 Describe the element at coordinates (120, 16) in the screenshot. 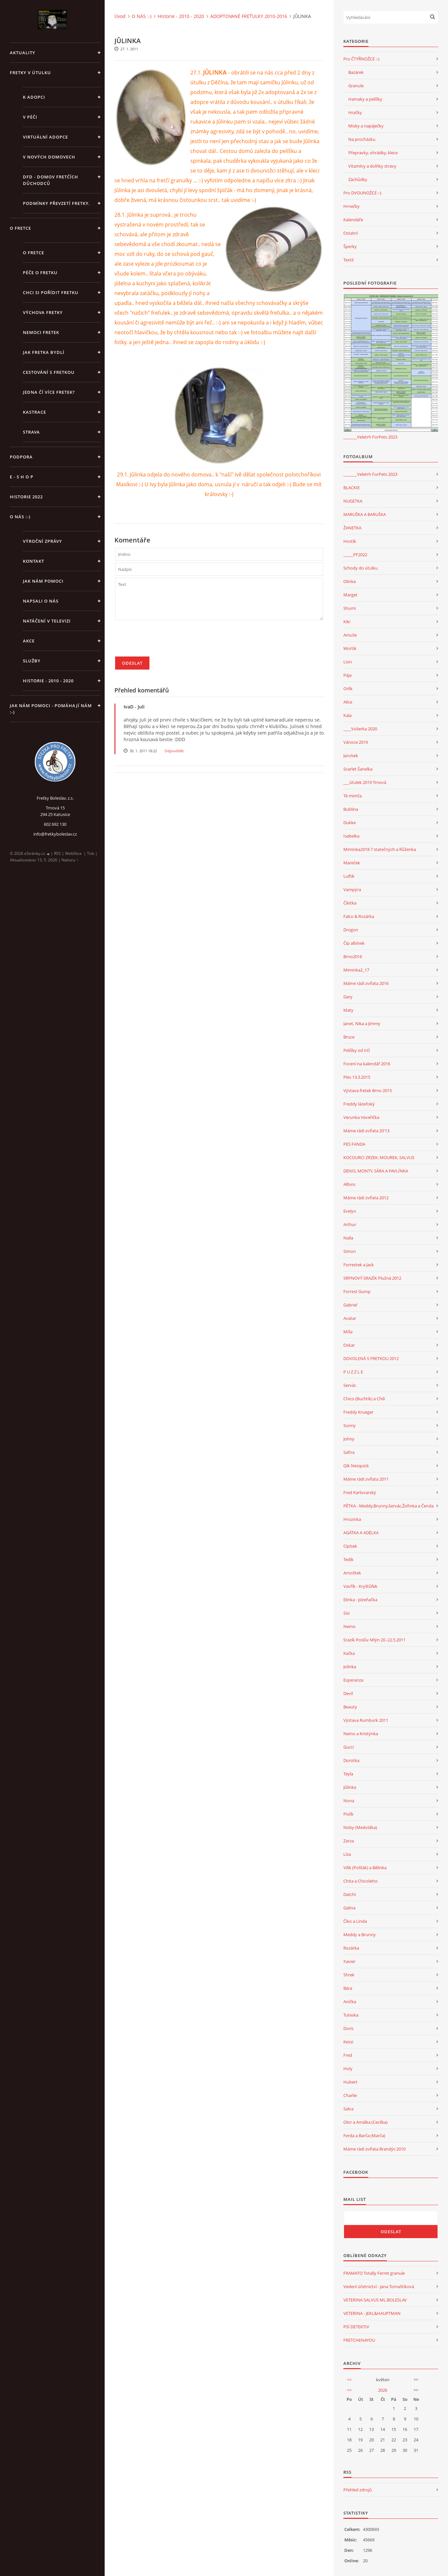

I see `Úvod` at that location.